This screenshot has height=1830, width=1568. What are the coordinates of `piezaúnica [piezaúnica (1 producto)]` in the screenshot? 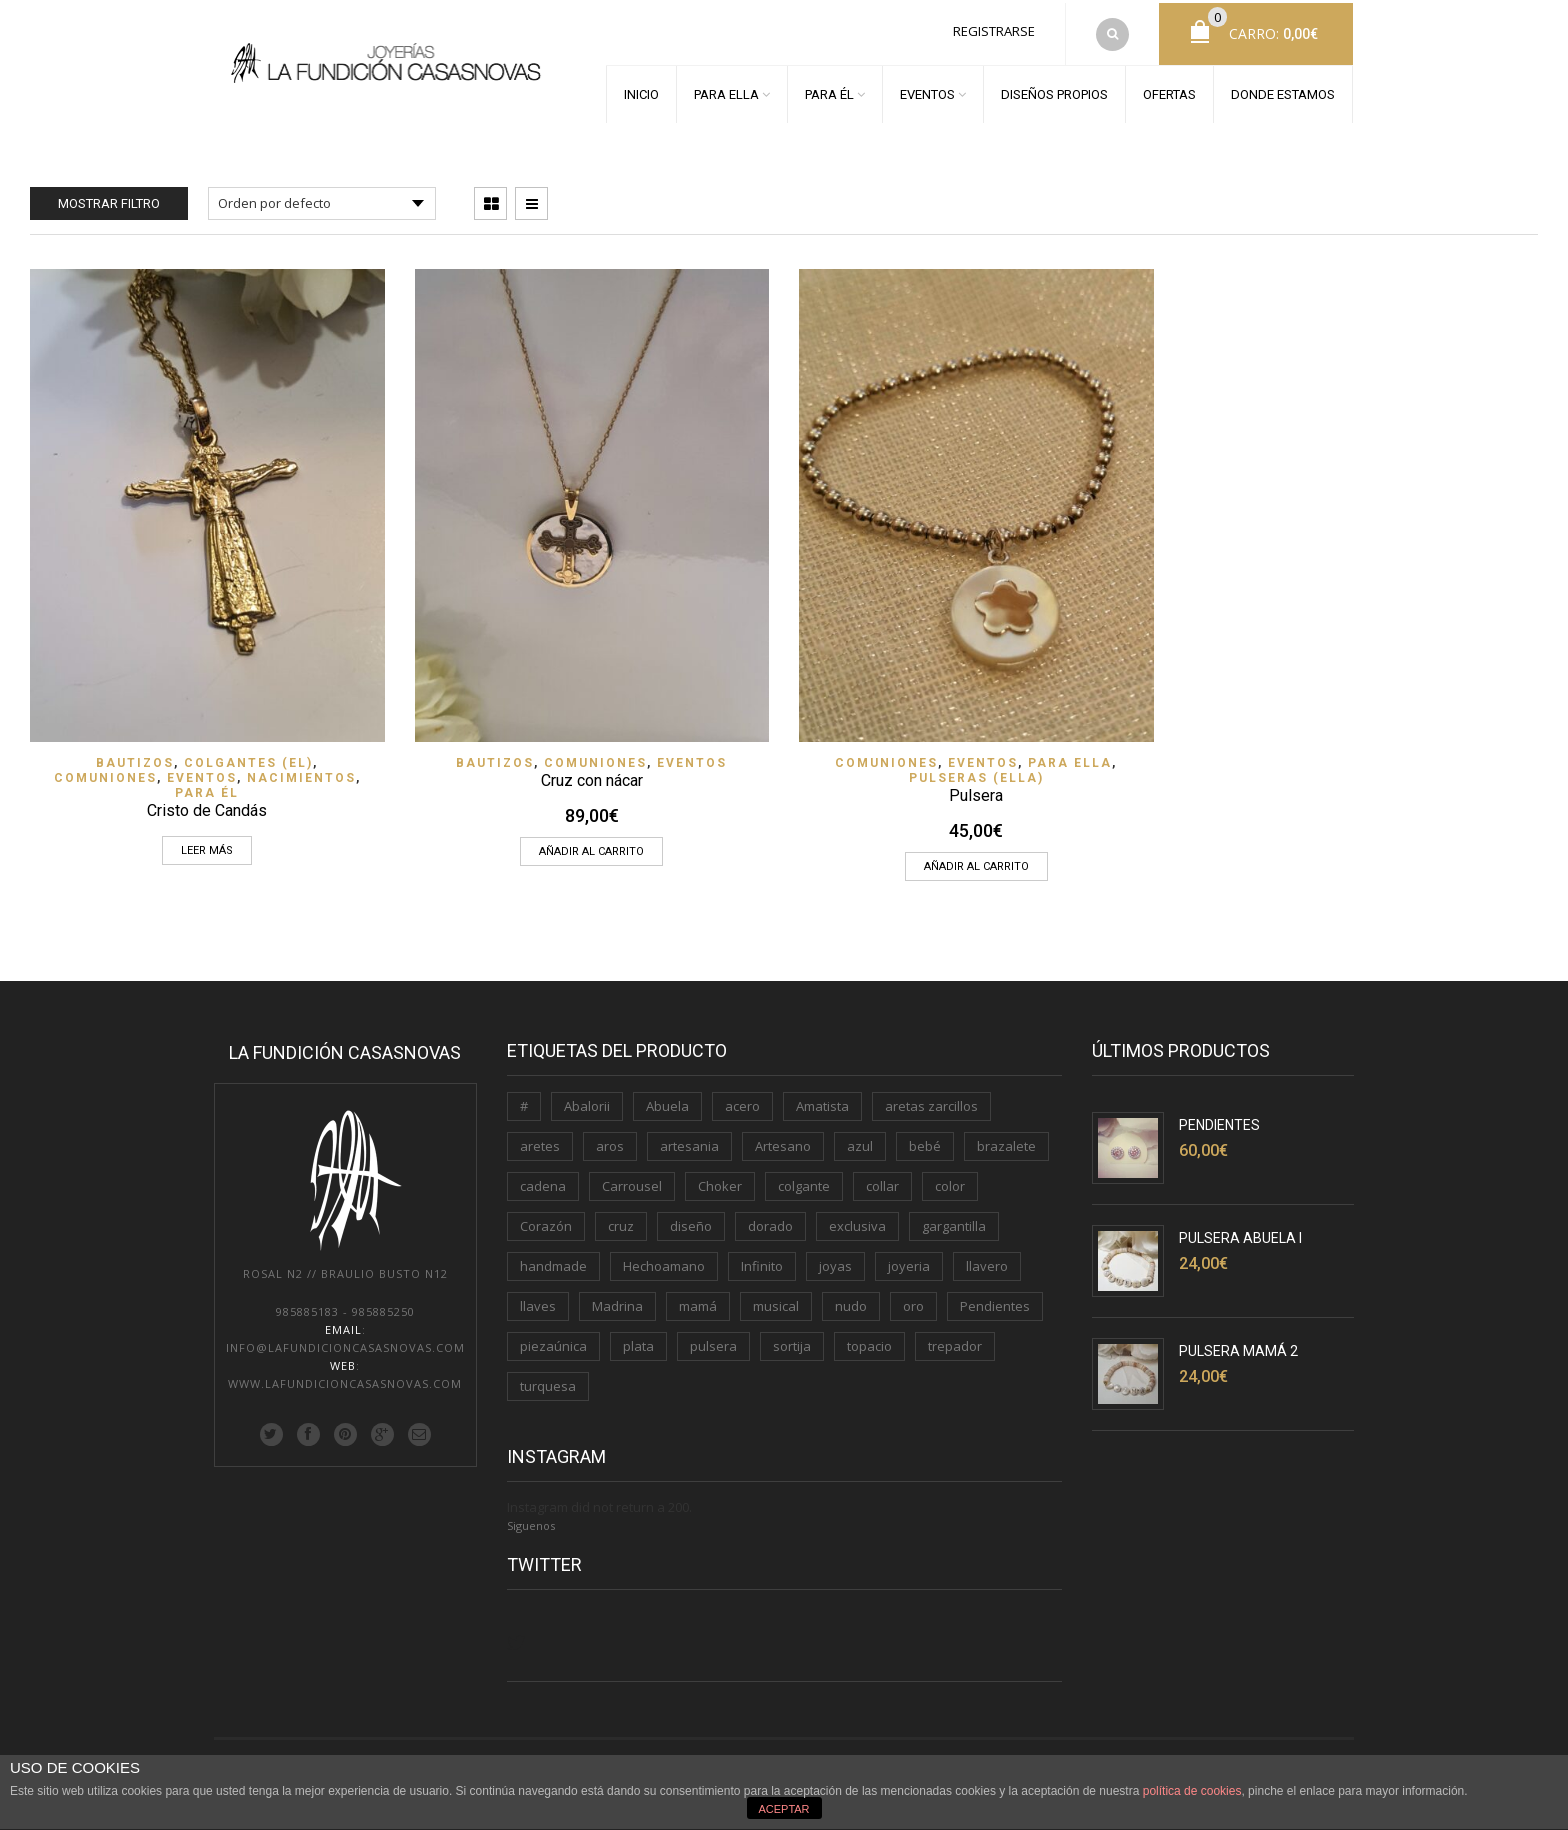 It's located at (553, 1340).